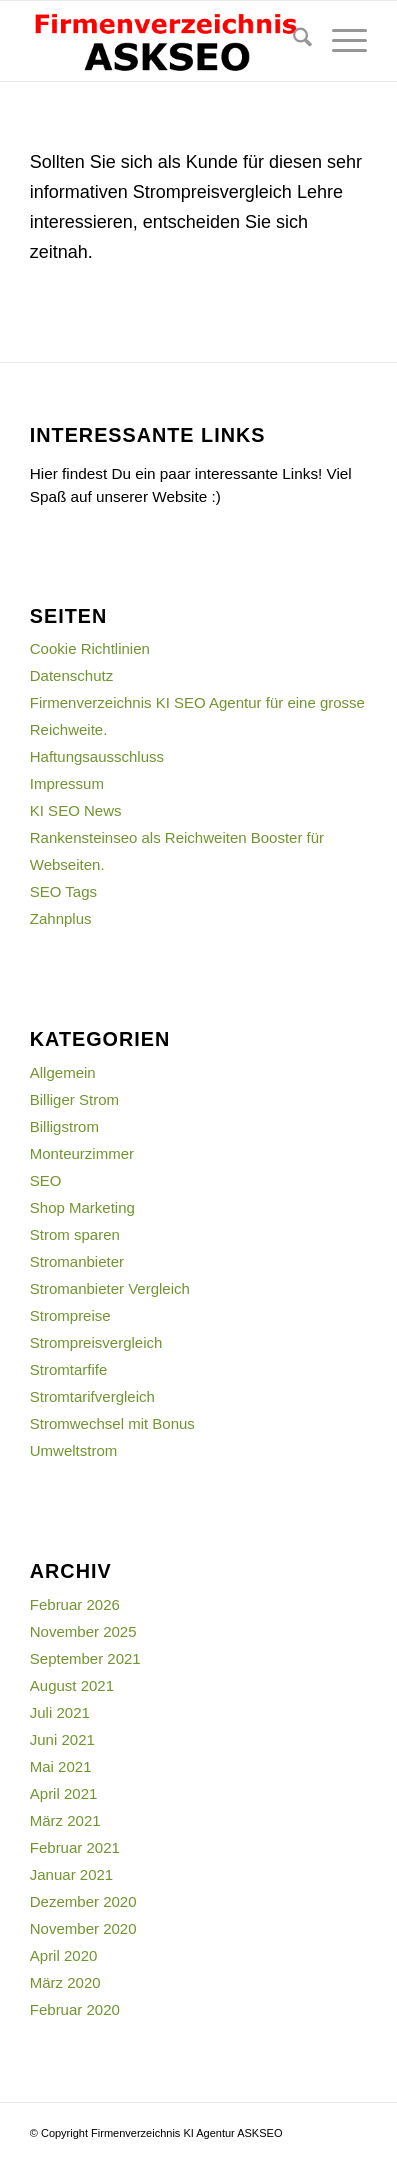 The width and height of the screenshot is (397, 2163). I want to click on Stromtarfife, so click(69, 1369).